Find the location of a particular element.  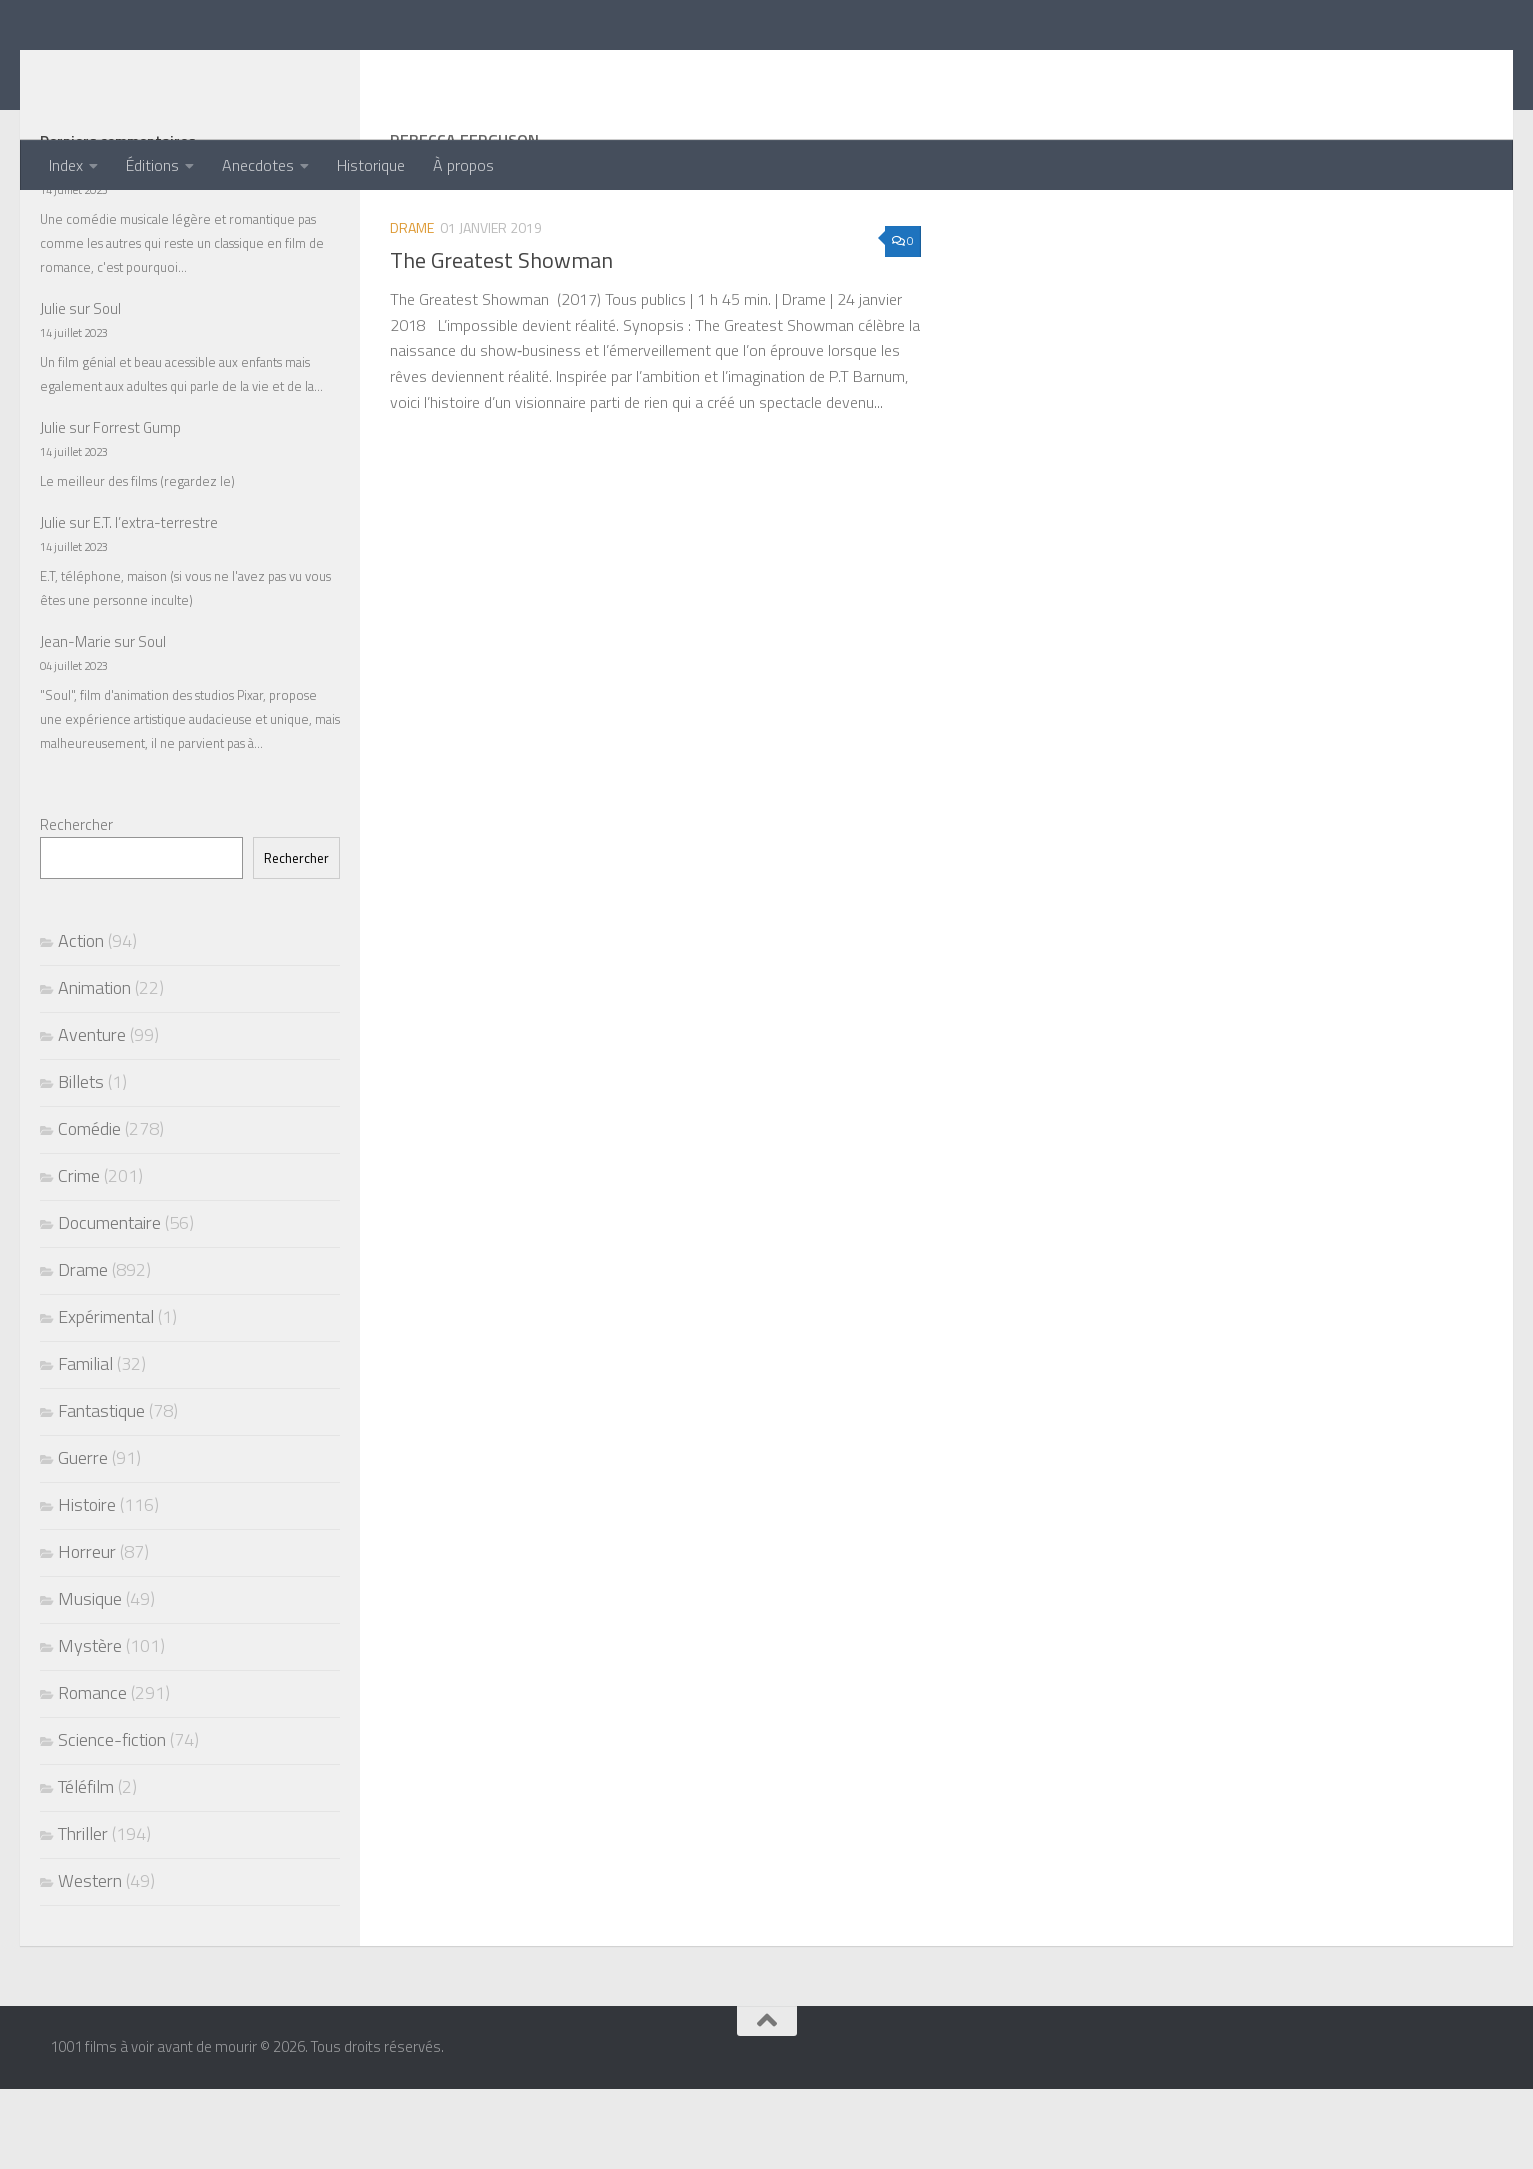

Aventure is located at coordinates (92, 1114).